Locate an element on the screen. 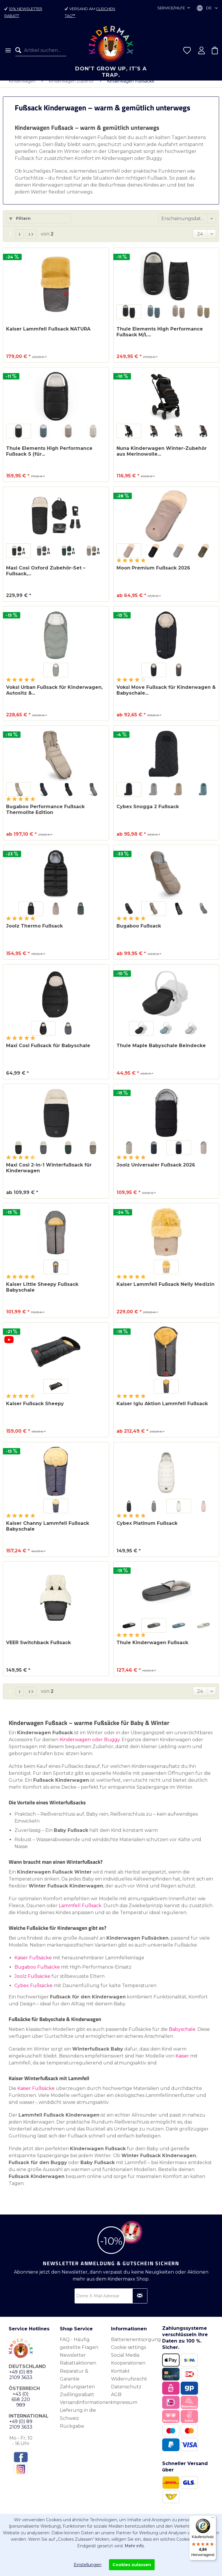  Cybex Fußsäcke is located at coordinates (33, 1991).